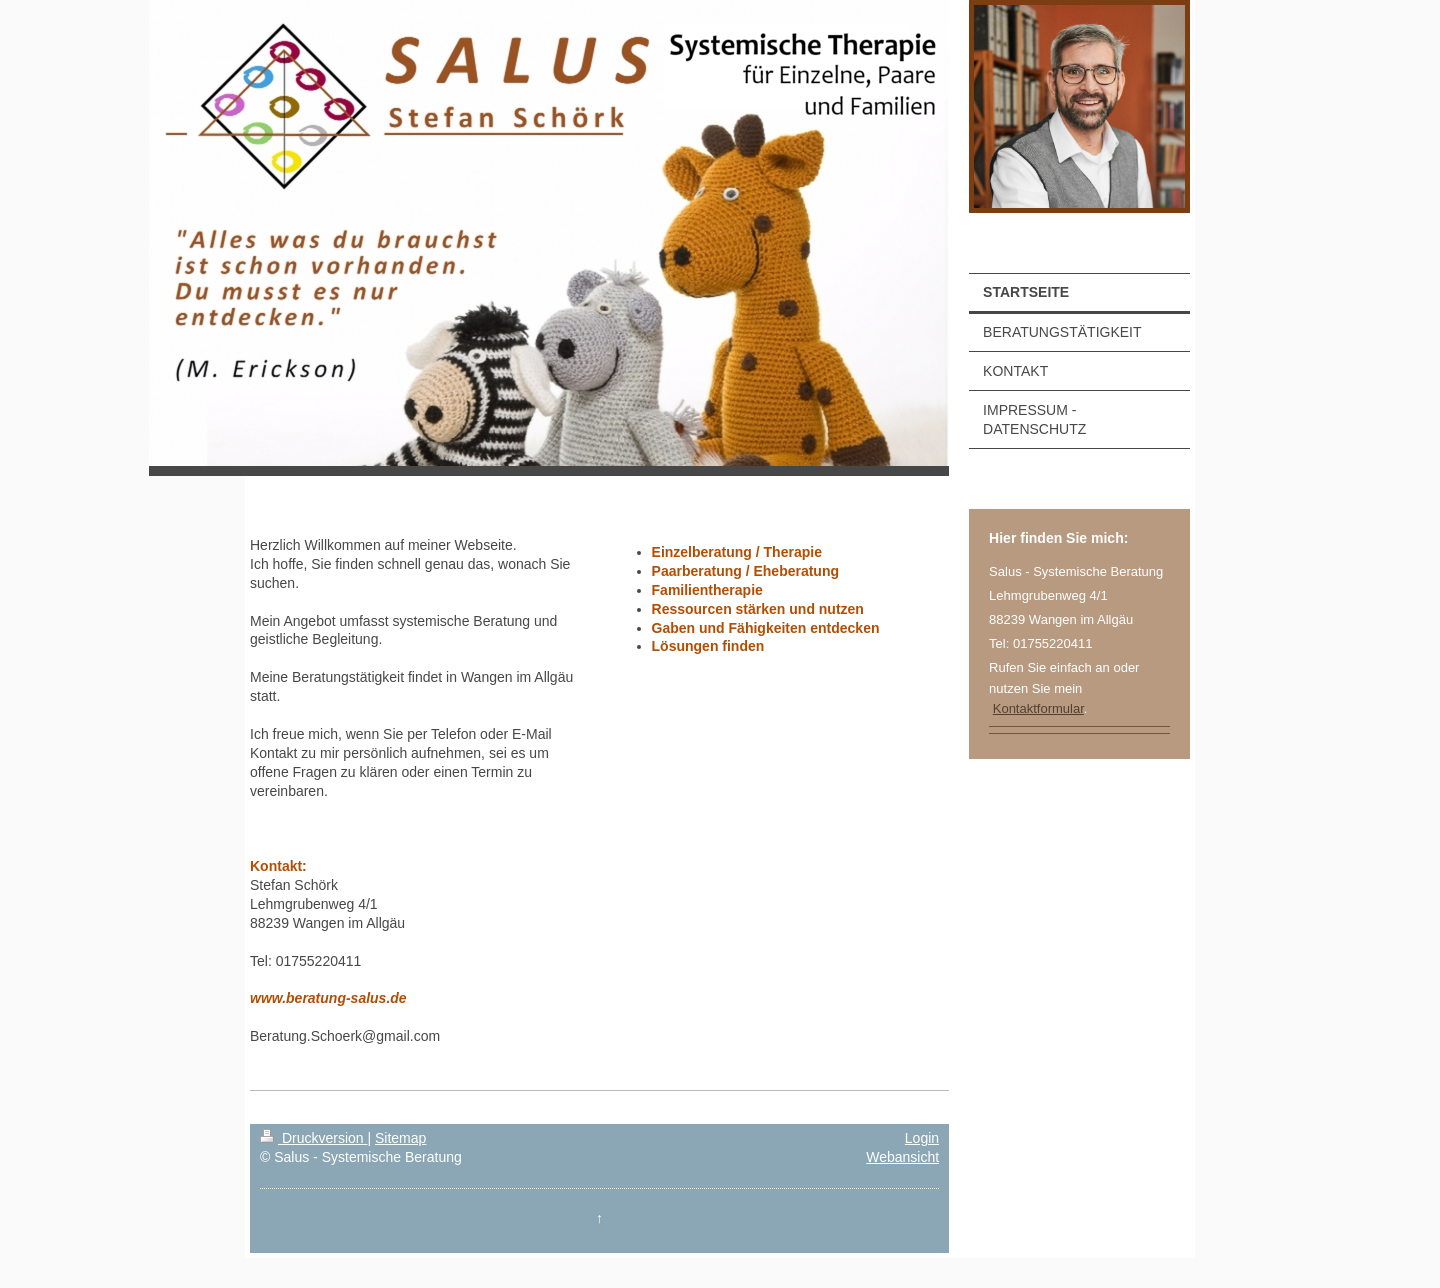  I want to click on Kontaktformular, so click(1038, 708).